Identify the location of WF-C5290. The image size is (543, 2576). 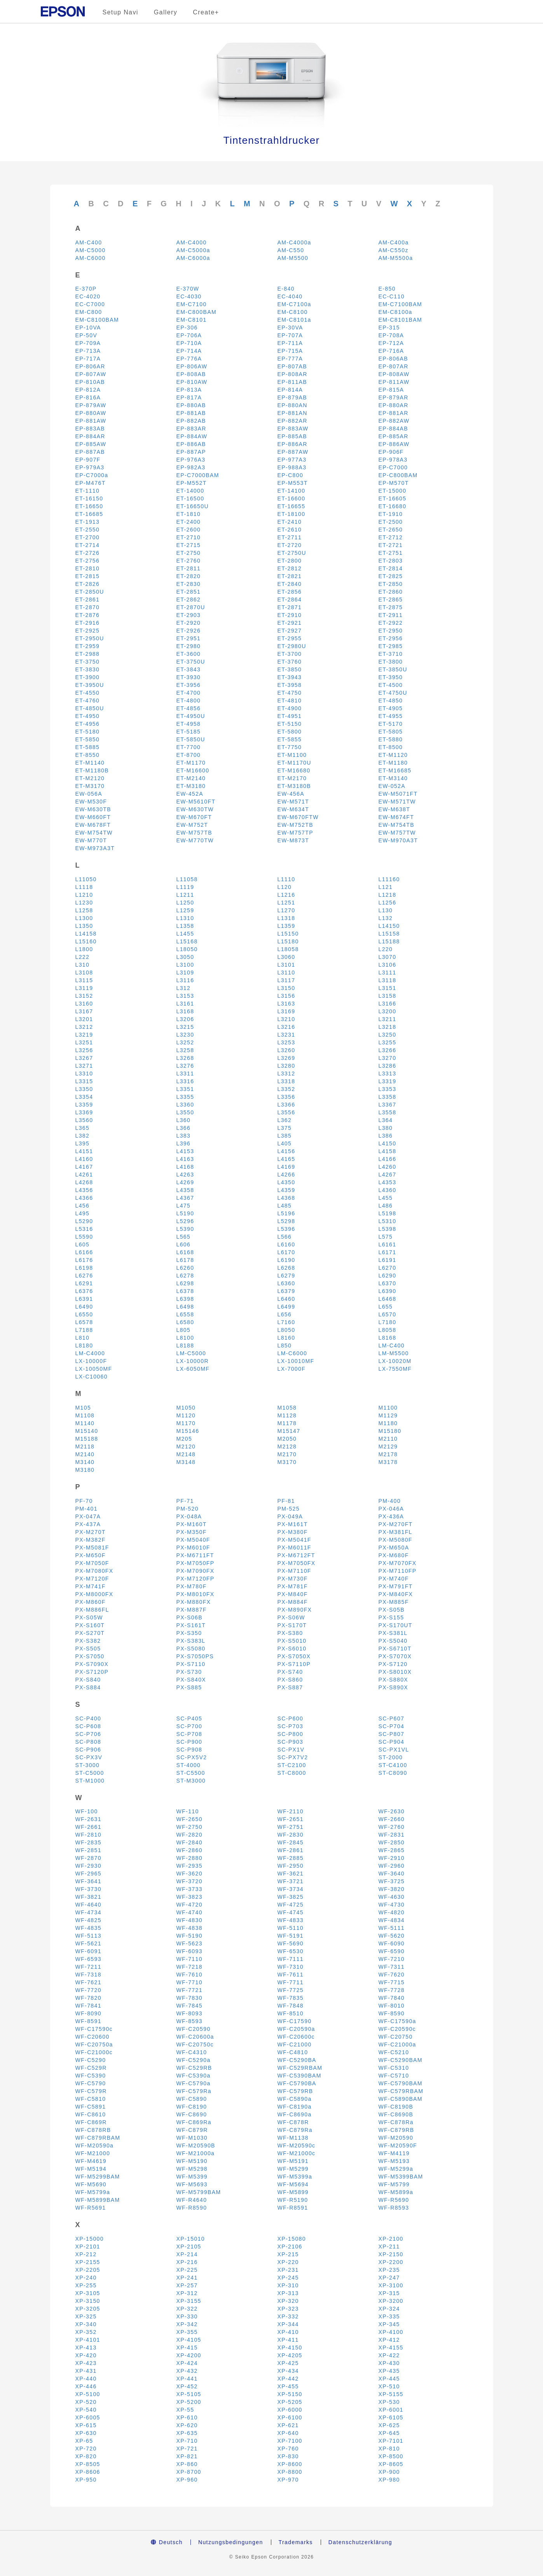
(90, 2060).